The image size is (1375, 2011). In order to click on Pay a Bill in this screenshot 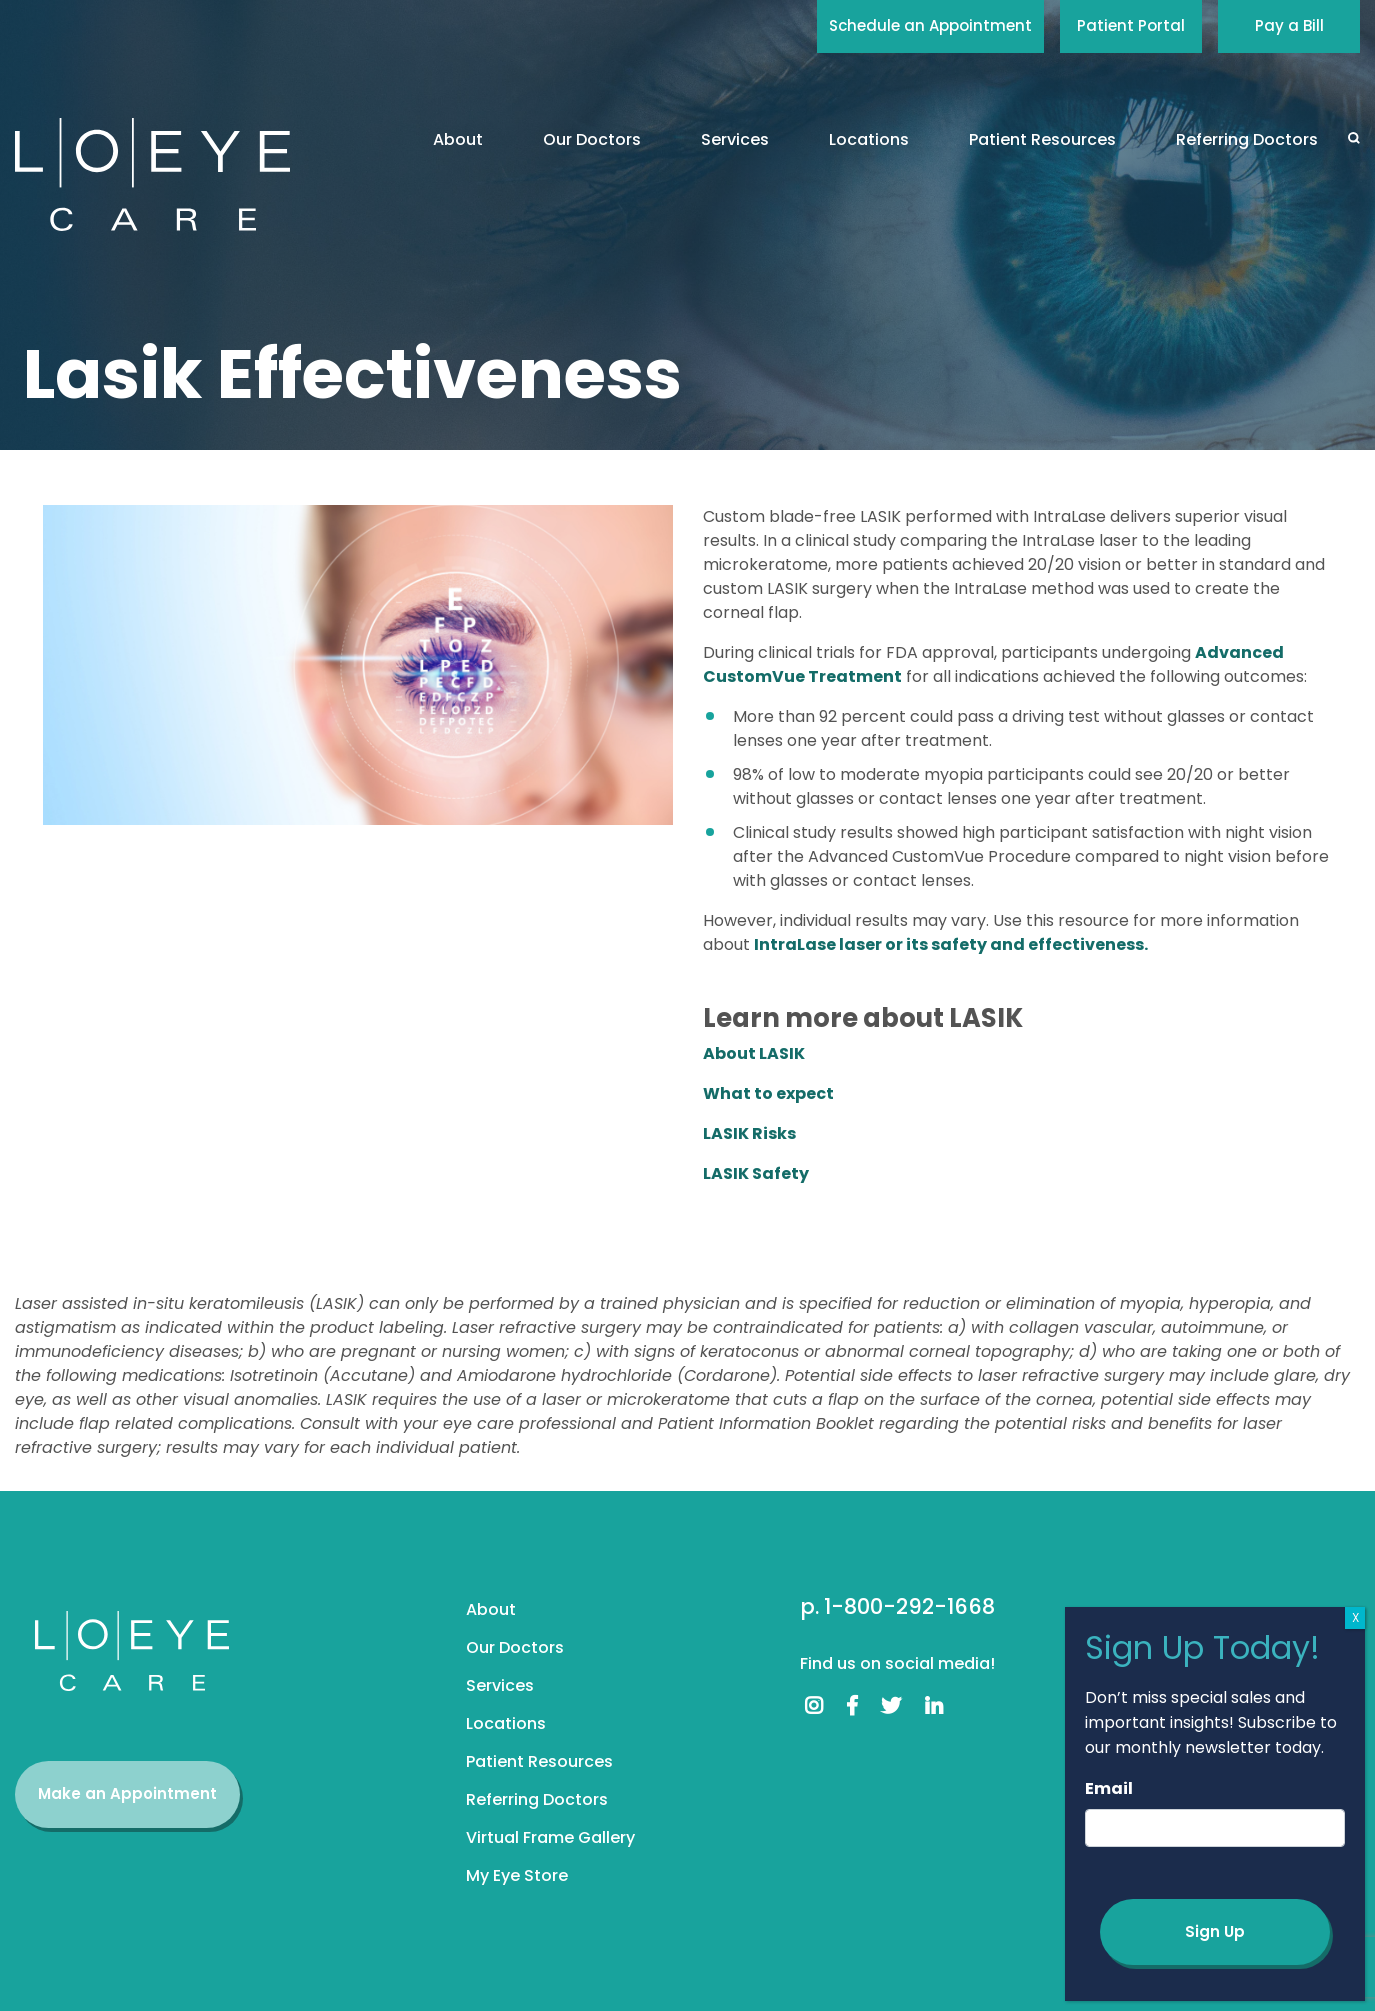, I will do `click(1289, 25)`.